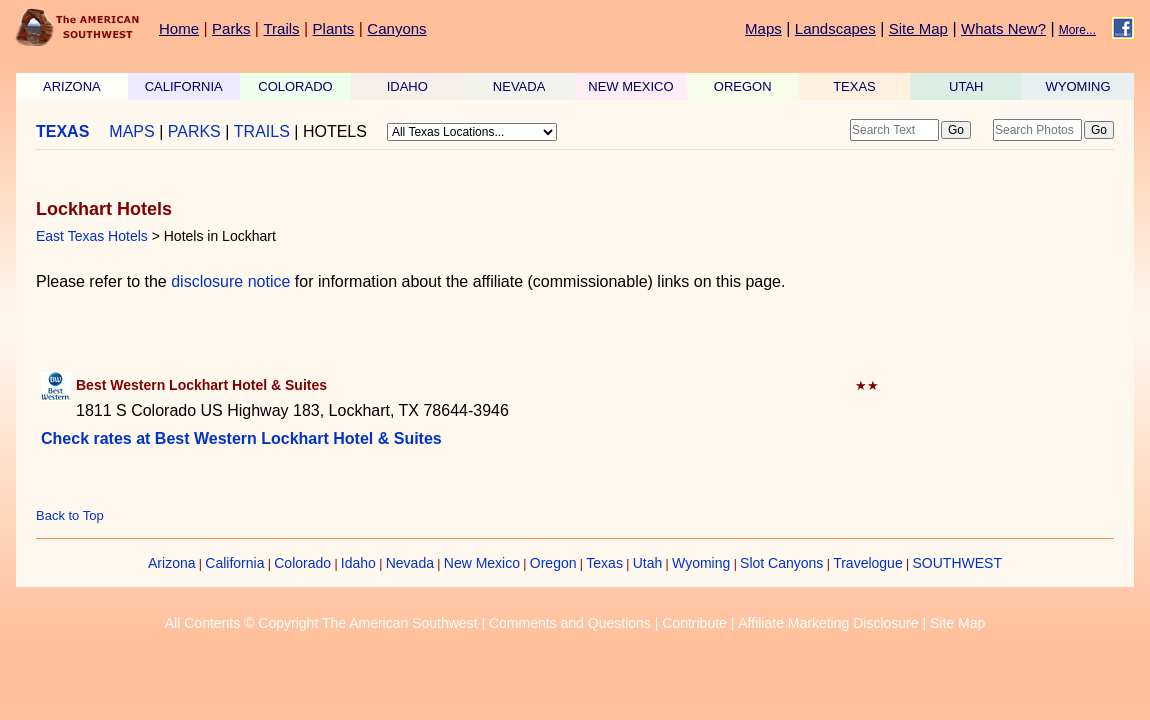 Image resolution: width=1150 pixels, height=720 pixels. Describe the element at coordinates (957, 563) in the screenshot. I see `SOUTHWEST` at that location.